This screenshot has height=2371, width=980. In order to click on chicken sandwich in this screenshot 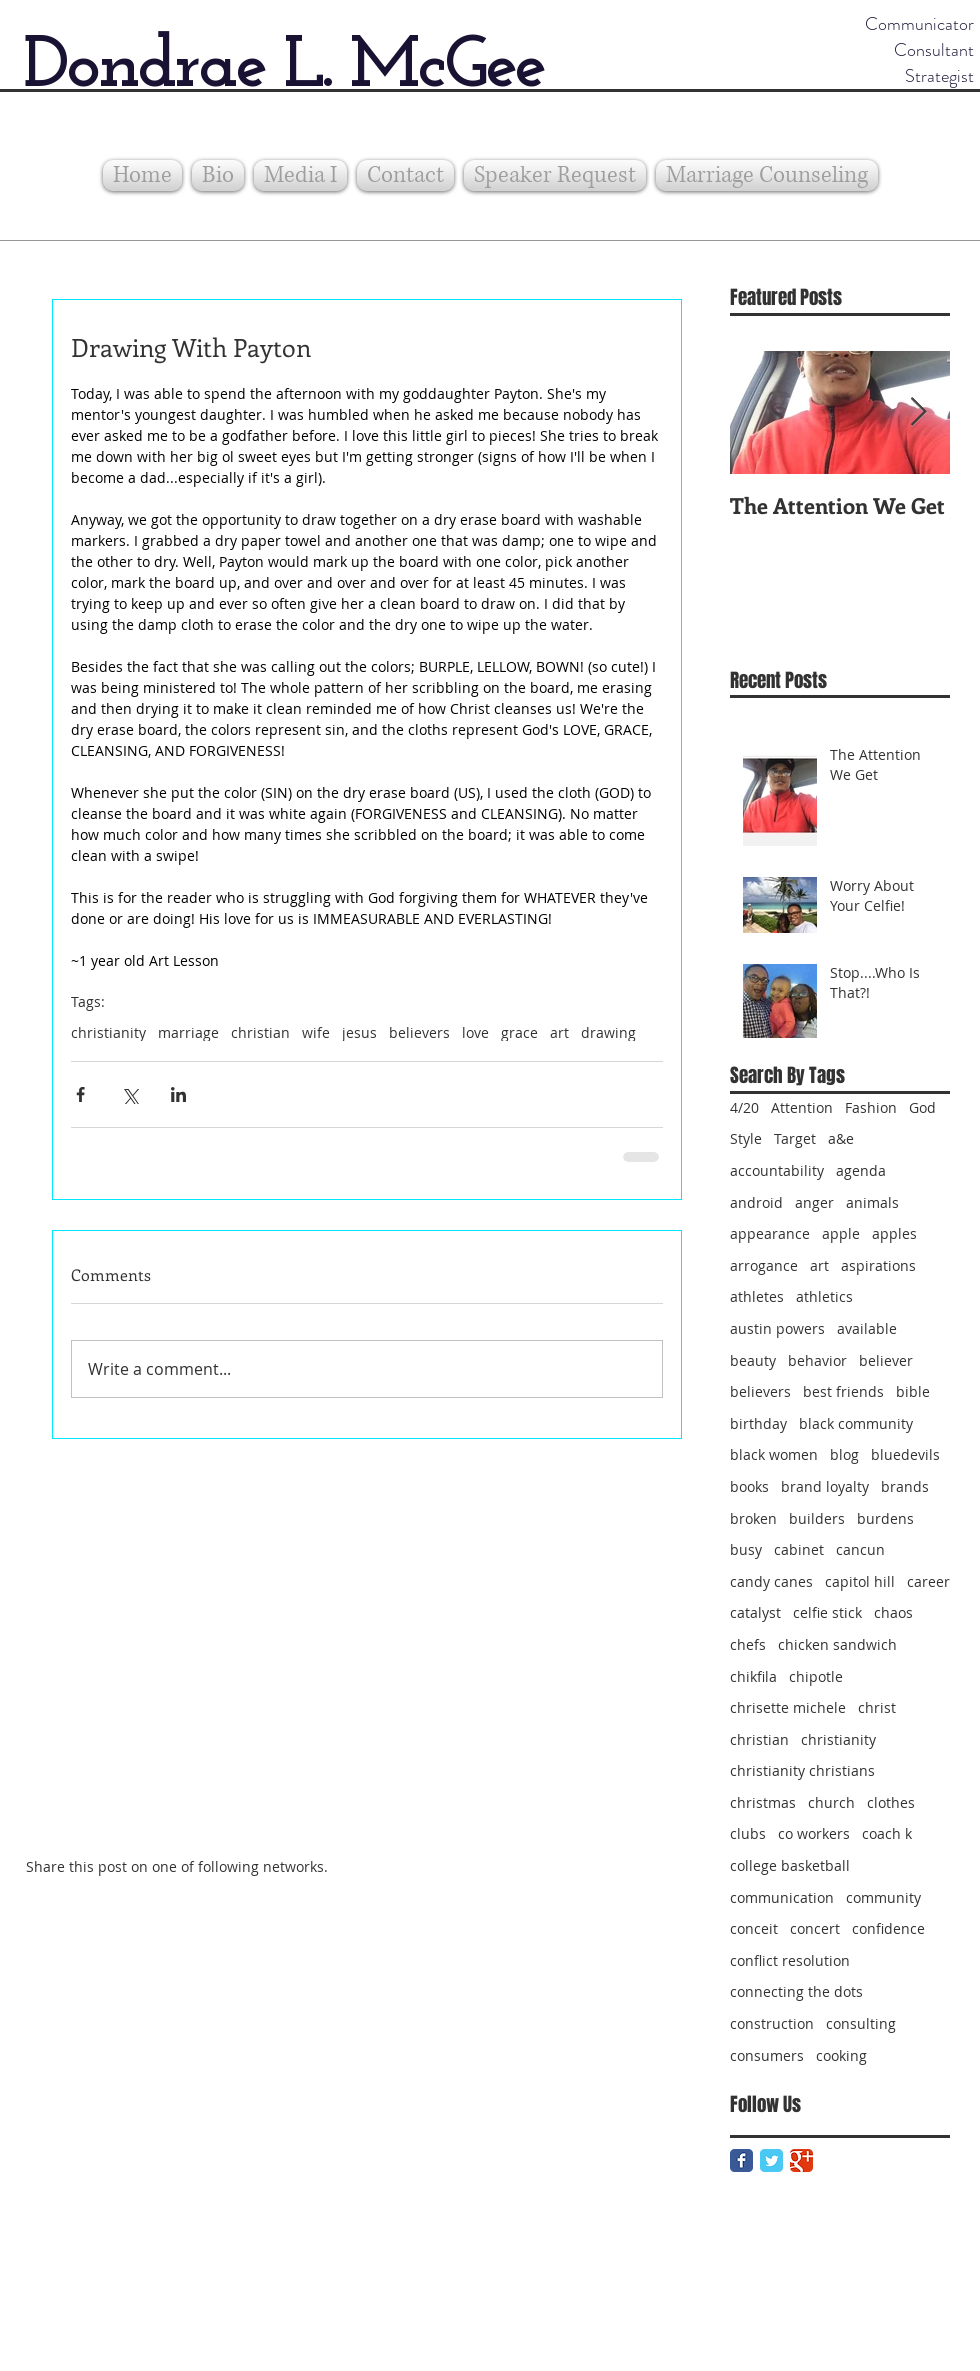, I will do `click(837, 1644)`.